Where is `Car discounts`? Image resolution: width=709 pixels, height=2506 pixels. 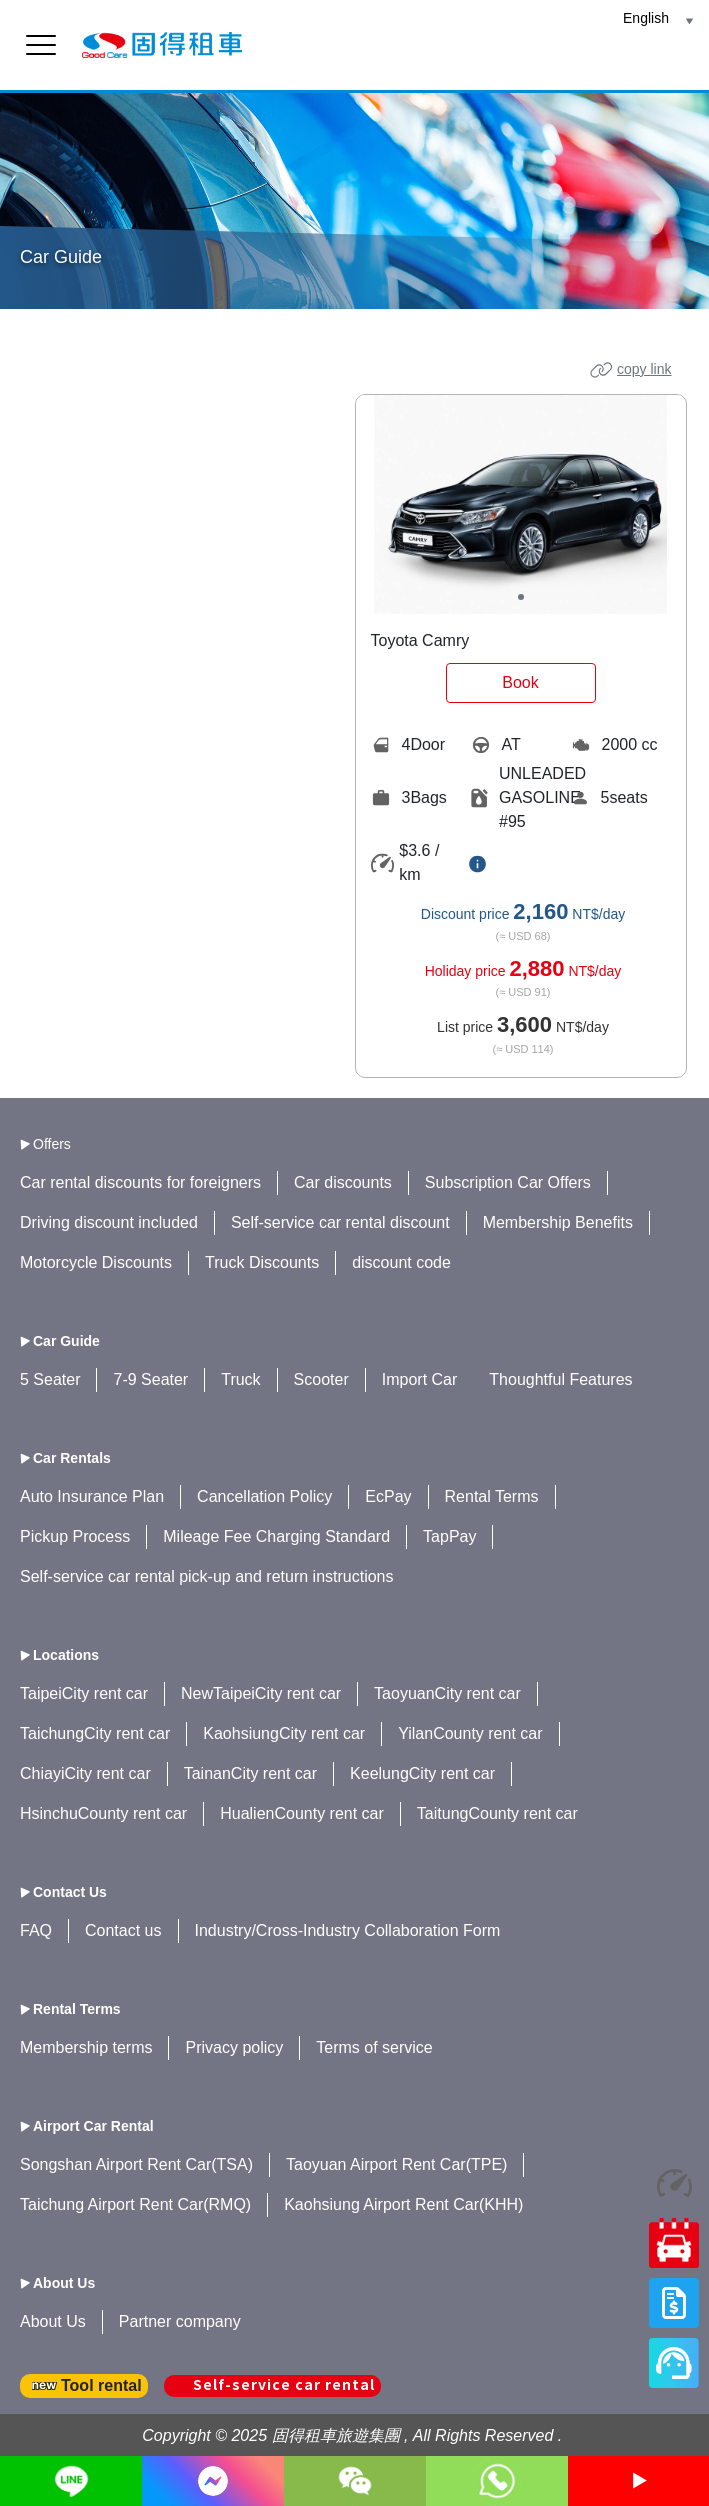
Car discounts is located at coordinates (343, 1182).